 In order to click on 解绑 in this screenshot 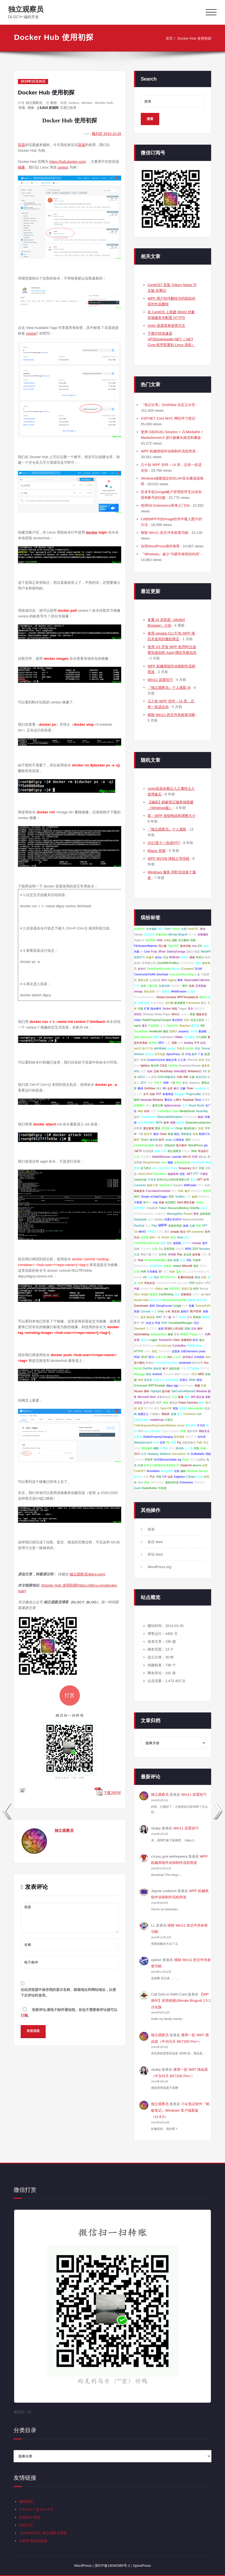, I will do `click(136, 1099)`.